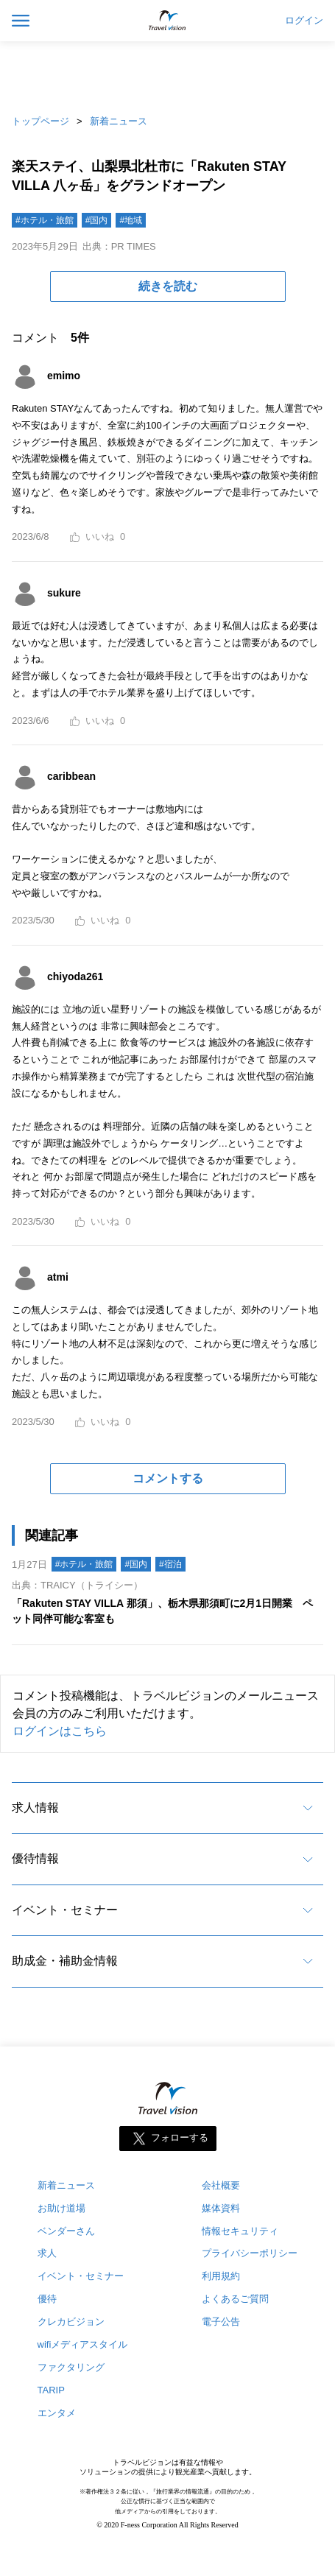  What do you see at coordinates (35, 1807) in the screenshot?
I see `求人情報` at bounding box center [35, 1807].